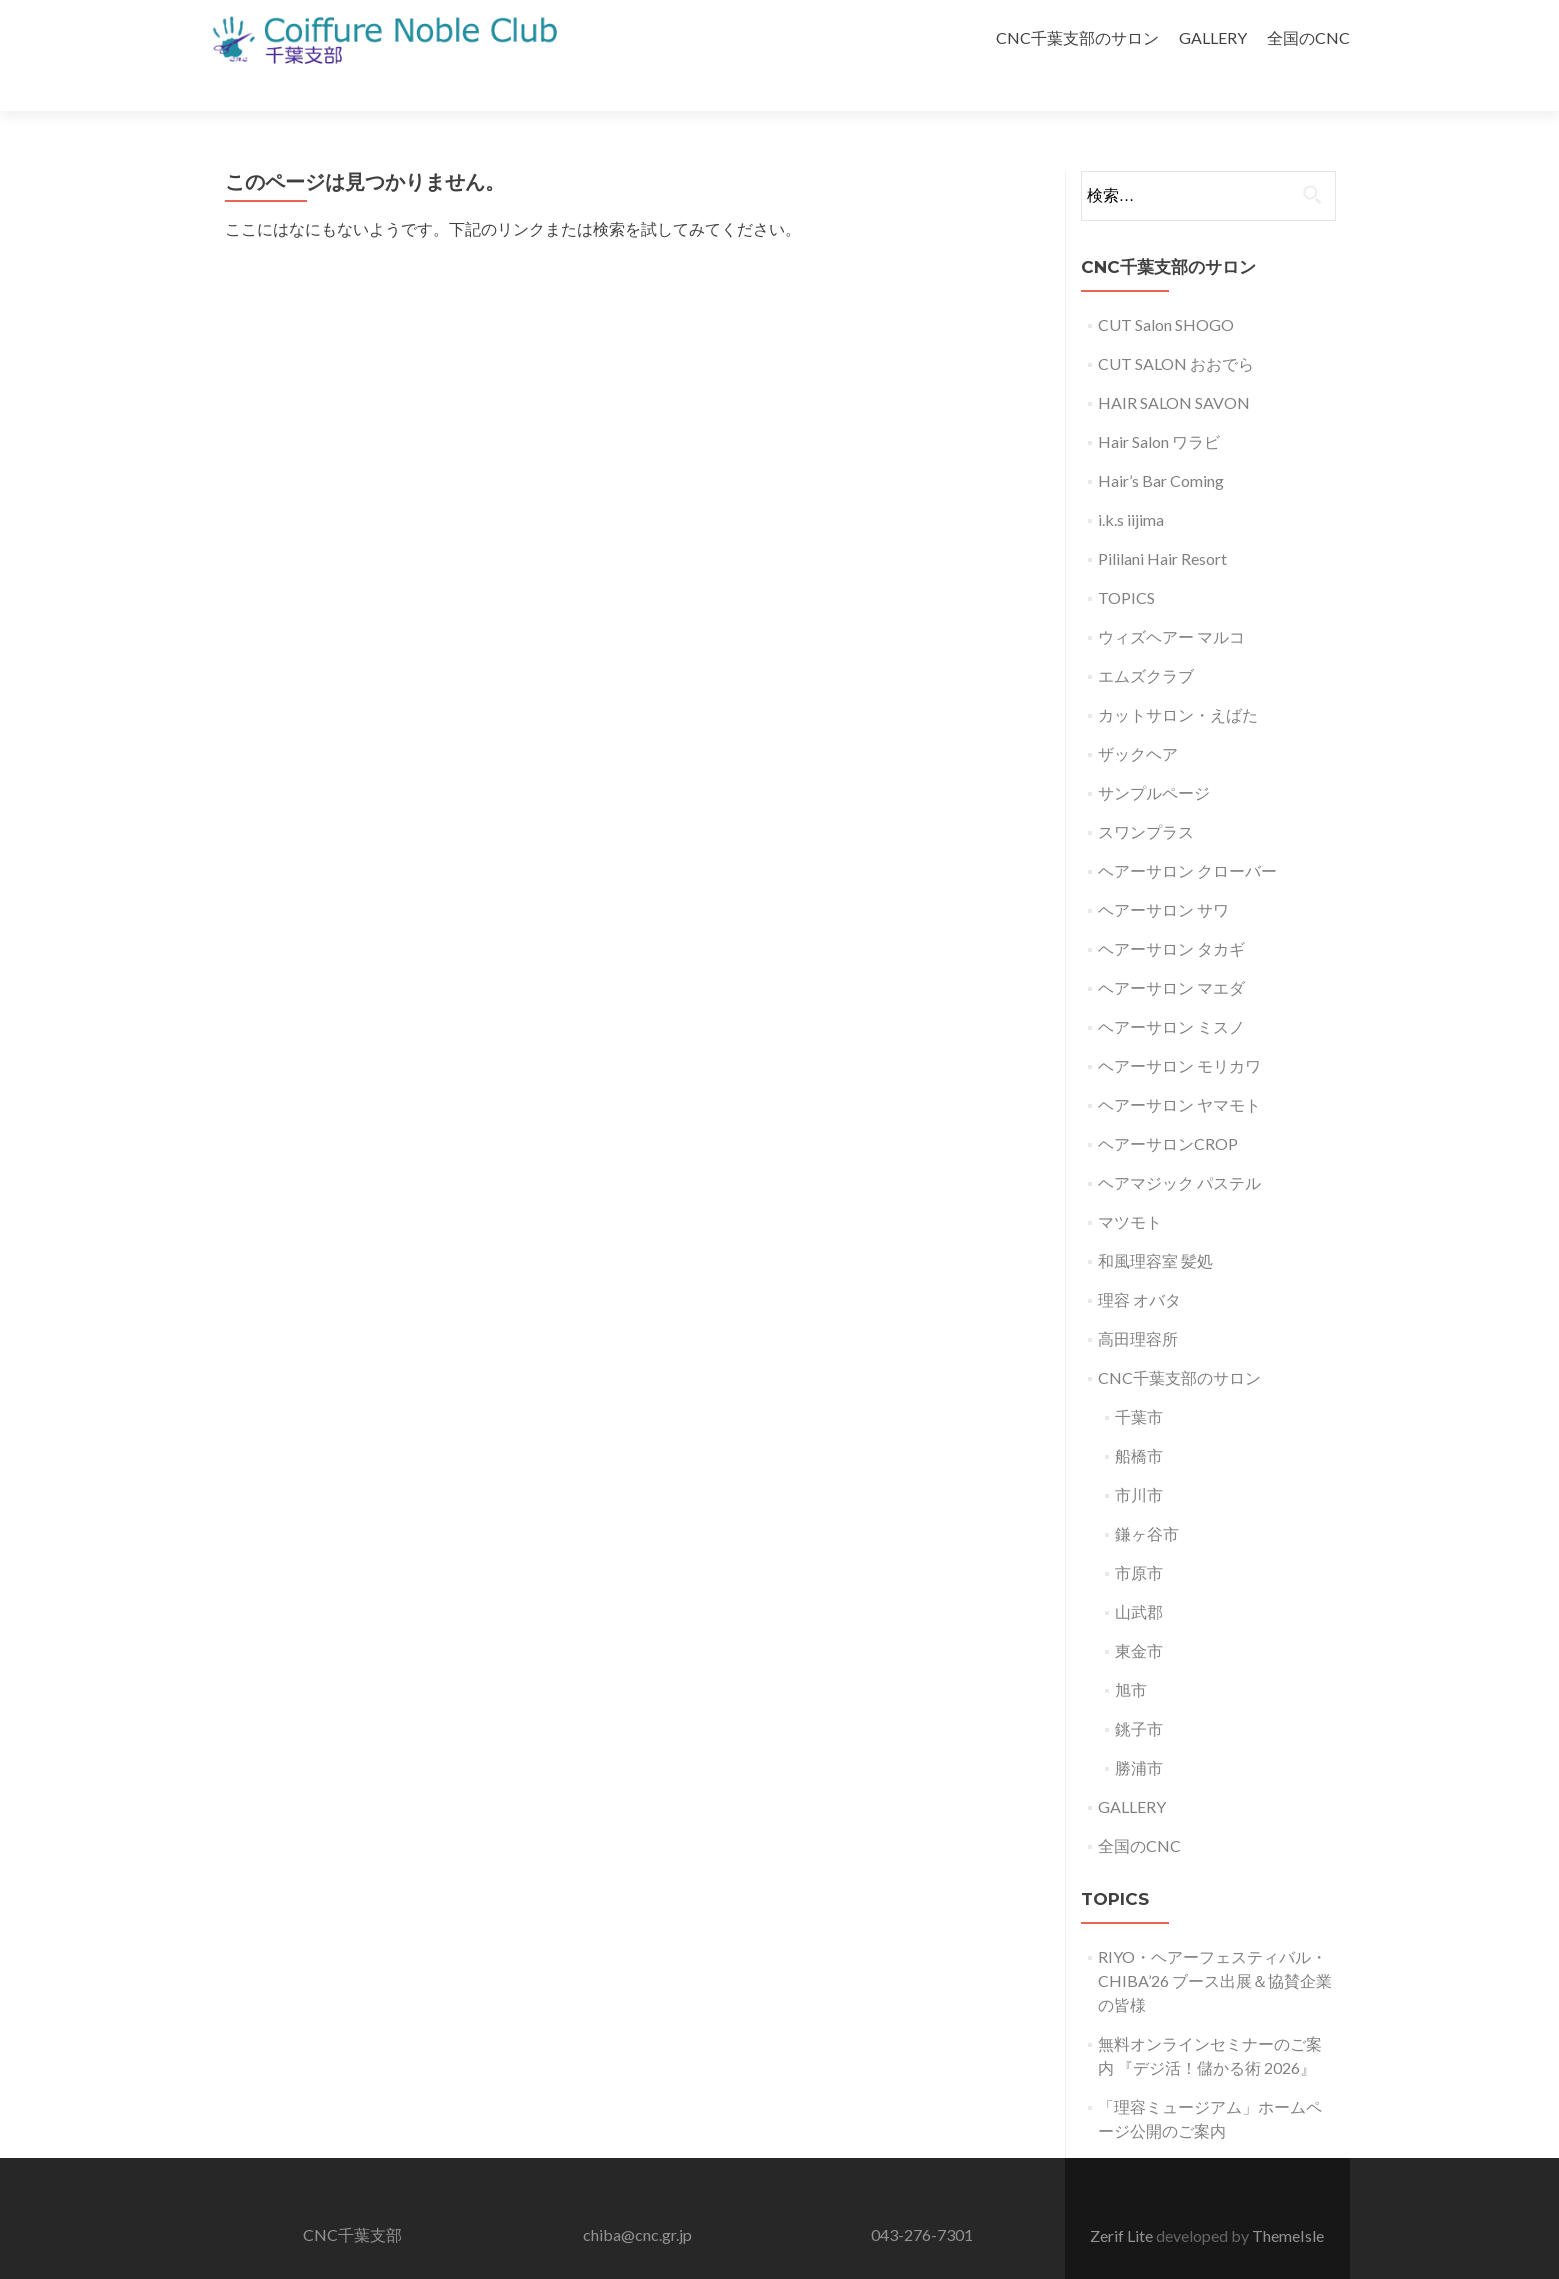  I want to click on ウィズヘアー マルコ, so click(1171, 601).